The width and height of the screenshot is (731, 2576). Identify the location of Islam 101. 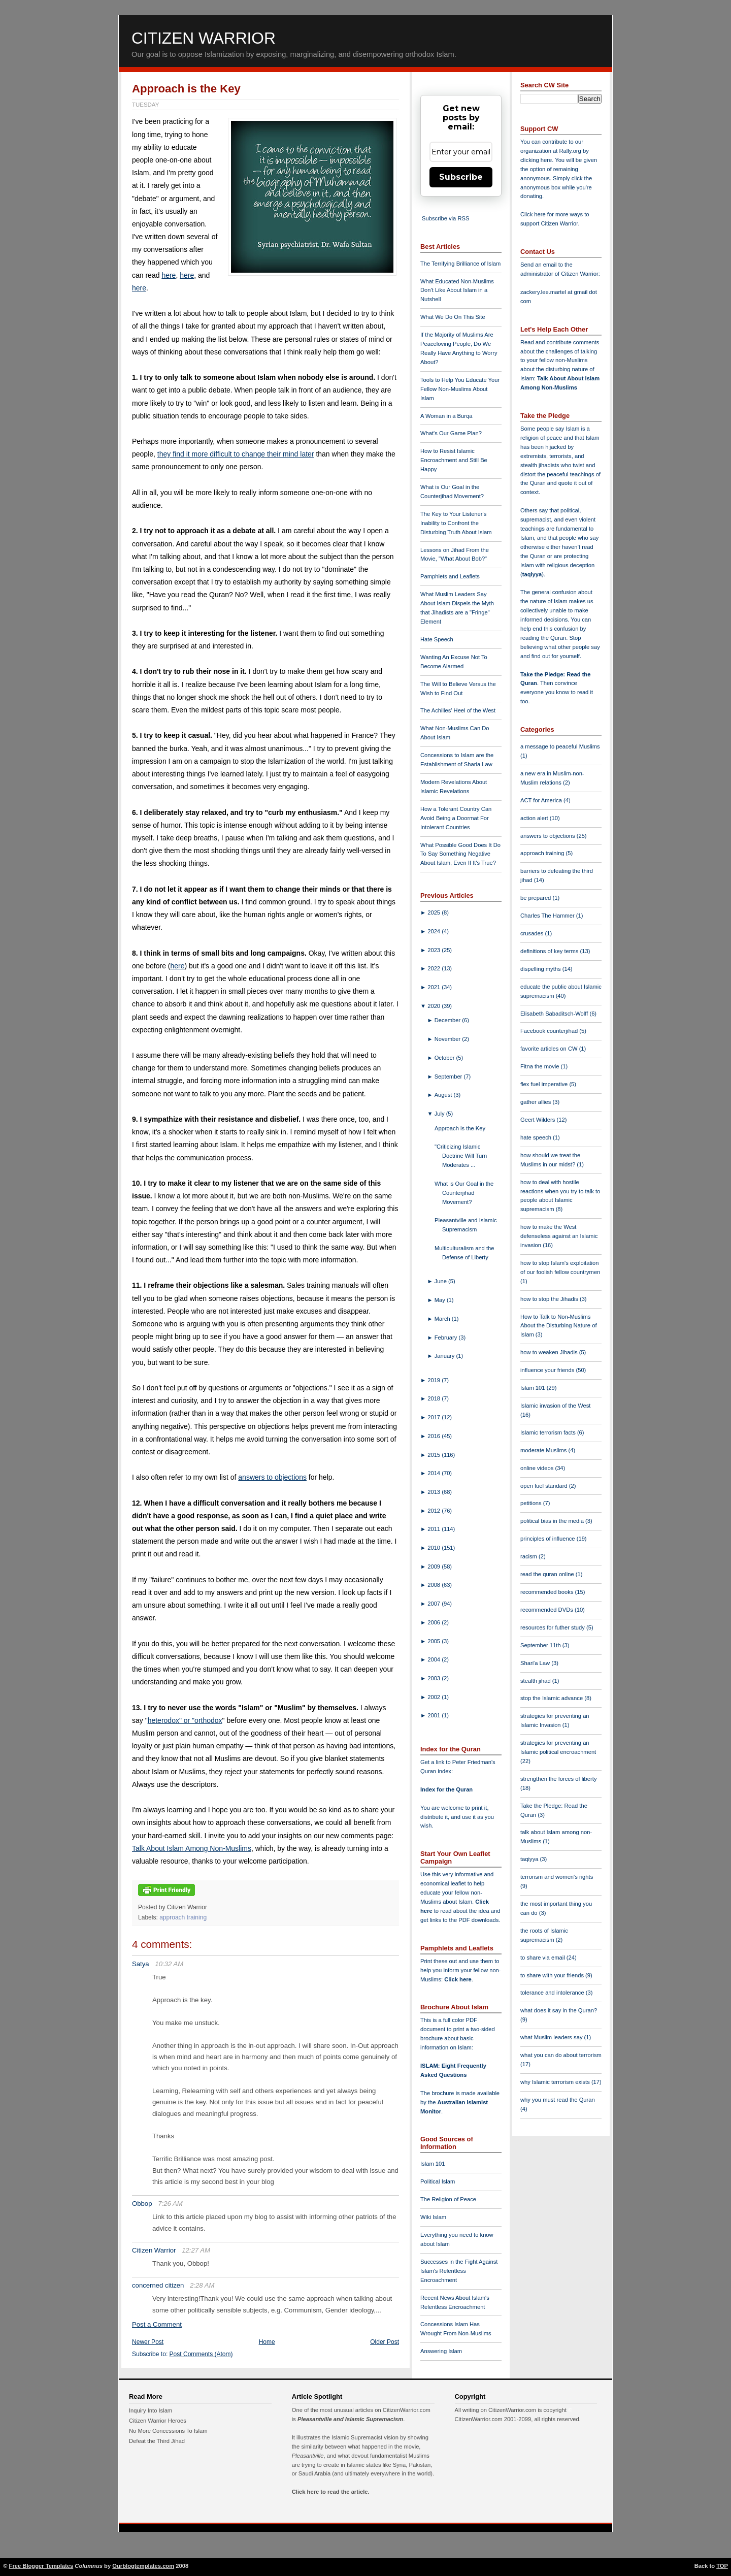
(432, 2164).